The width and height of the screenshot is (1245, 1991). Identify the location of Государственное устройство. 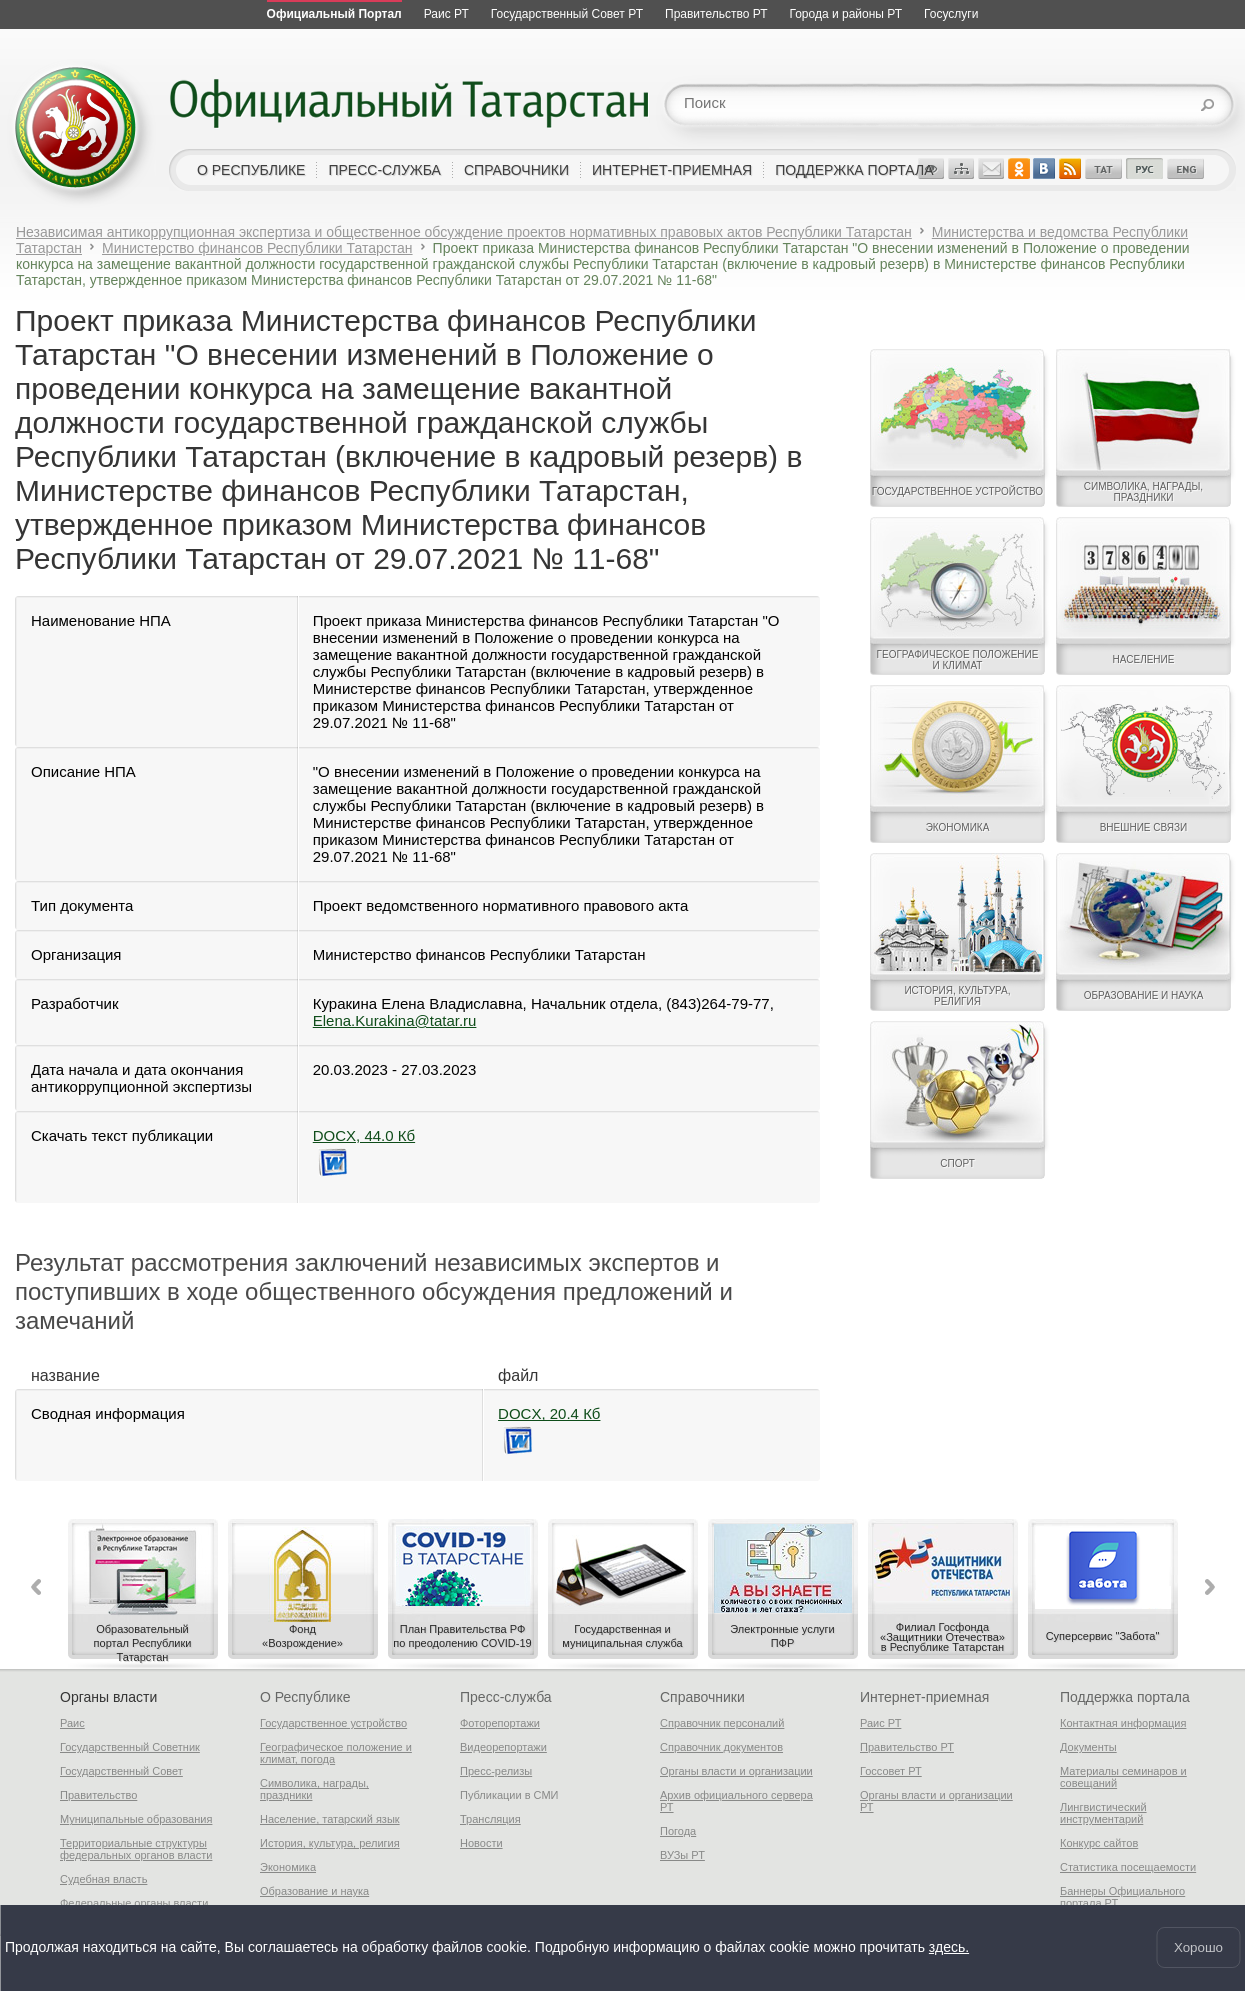
(333, 1723).